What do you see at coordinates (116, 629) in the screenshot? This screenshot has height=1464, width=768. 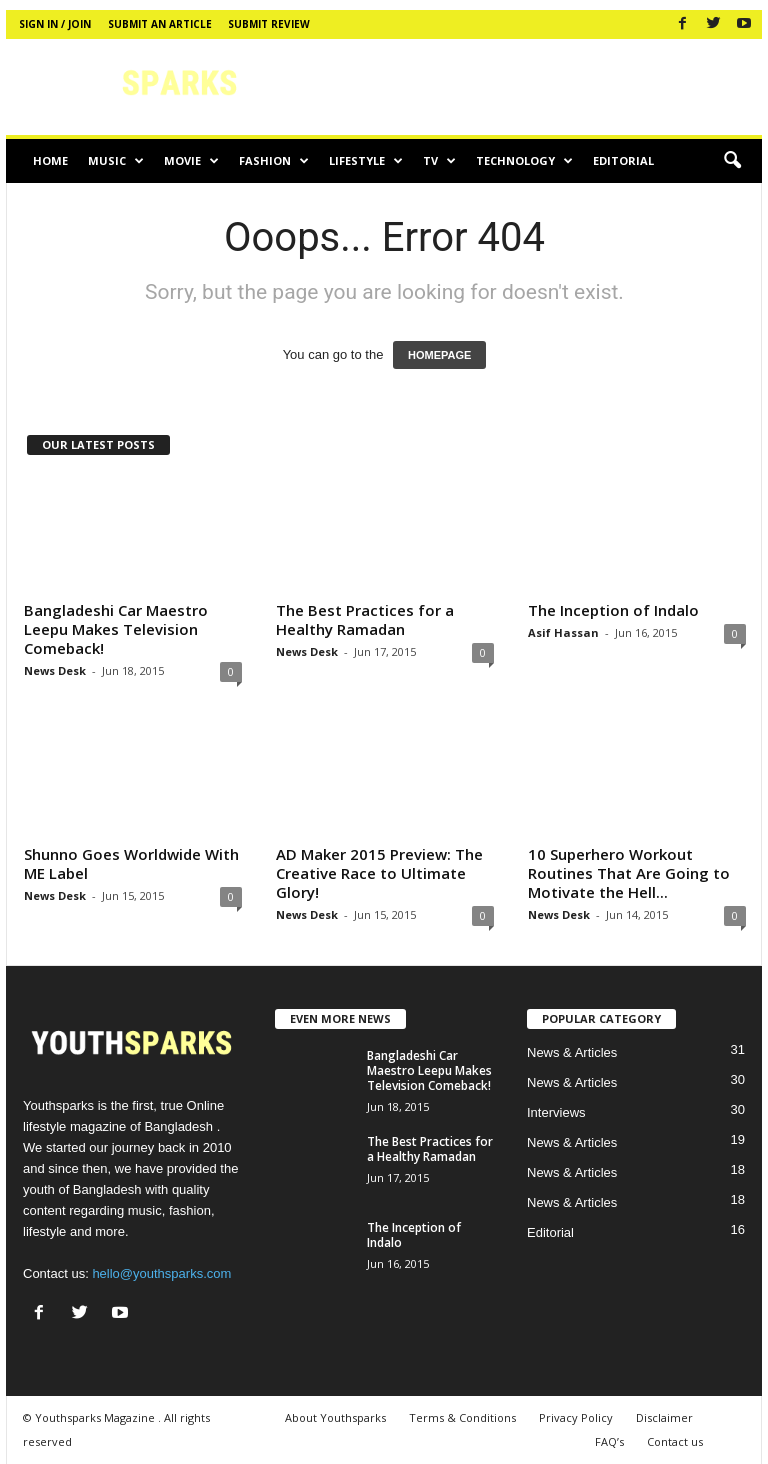 I see `Bangladeshi Car Maestro Leepu Makes Television Comeback!` at bounding box center [116, 629].